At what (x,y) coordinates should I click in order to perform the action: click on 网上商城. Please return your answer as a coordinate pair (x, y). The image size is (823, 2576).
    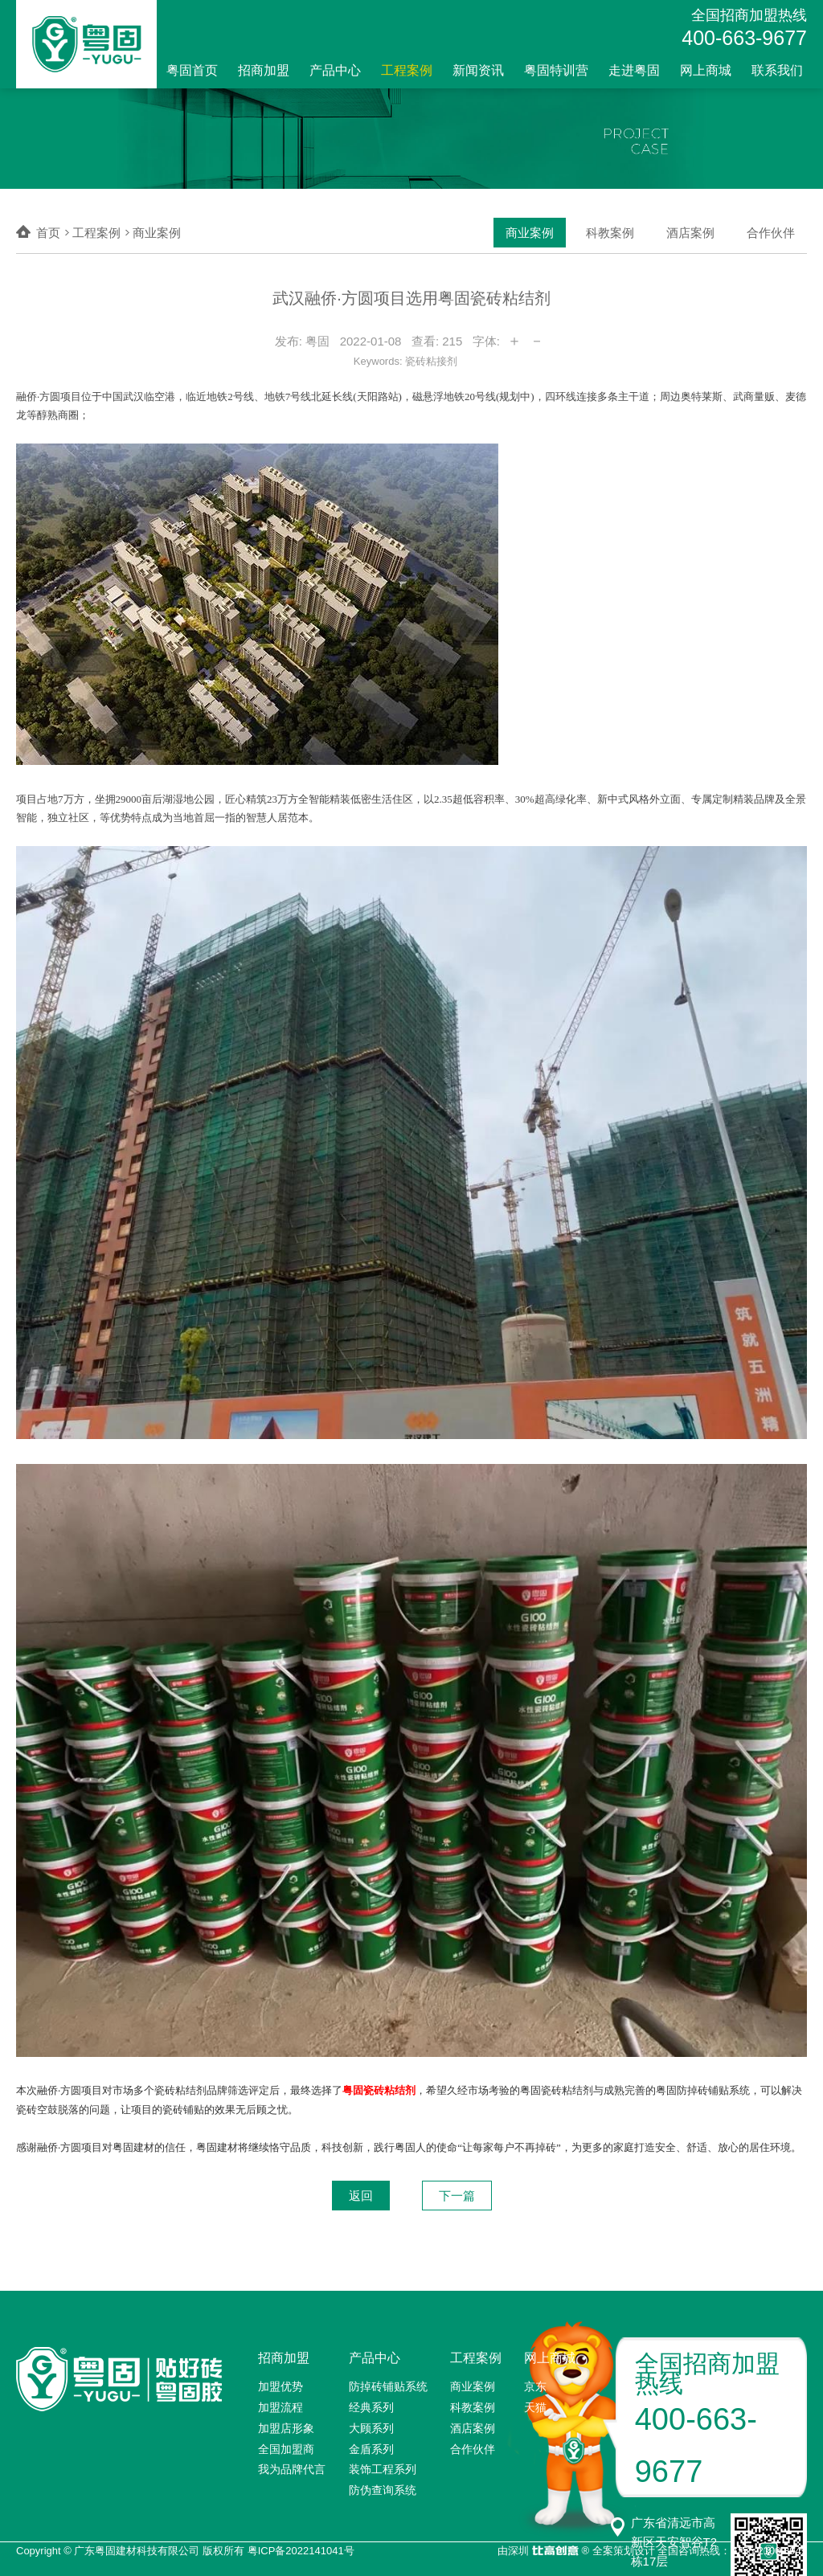
    Looking at the image, I should click on (705, 70).